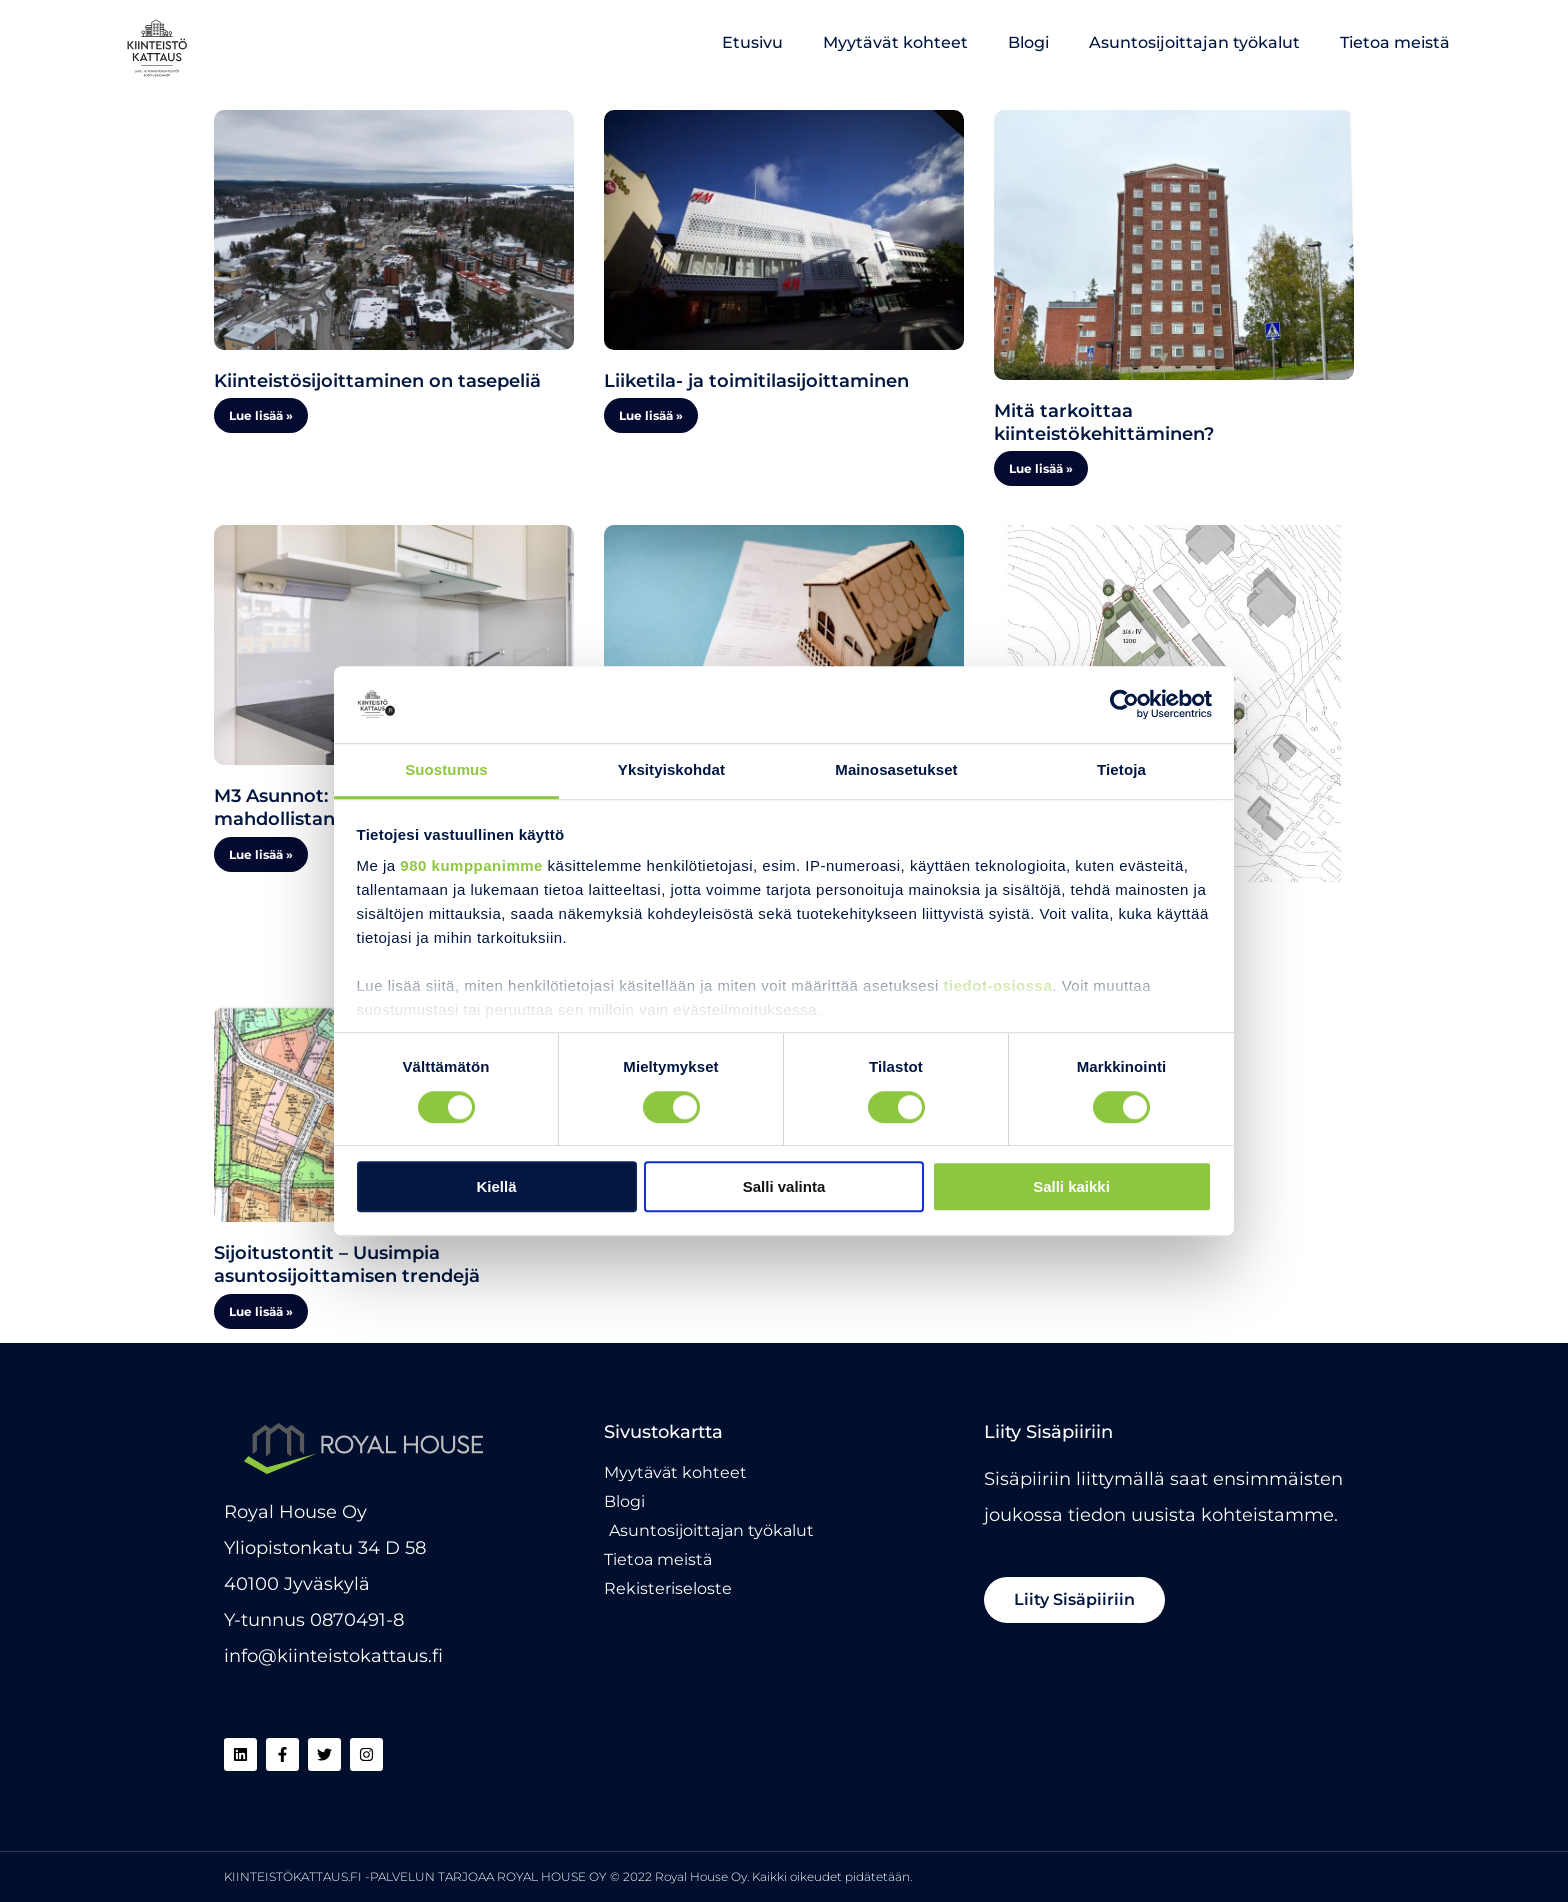 This screenshot has width=1568, height=1902. Describe the element at coordinates (1121, 769) in the screenshot. I see `Tietoja [tab]` at that location.